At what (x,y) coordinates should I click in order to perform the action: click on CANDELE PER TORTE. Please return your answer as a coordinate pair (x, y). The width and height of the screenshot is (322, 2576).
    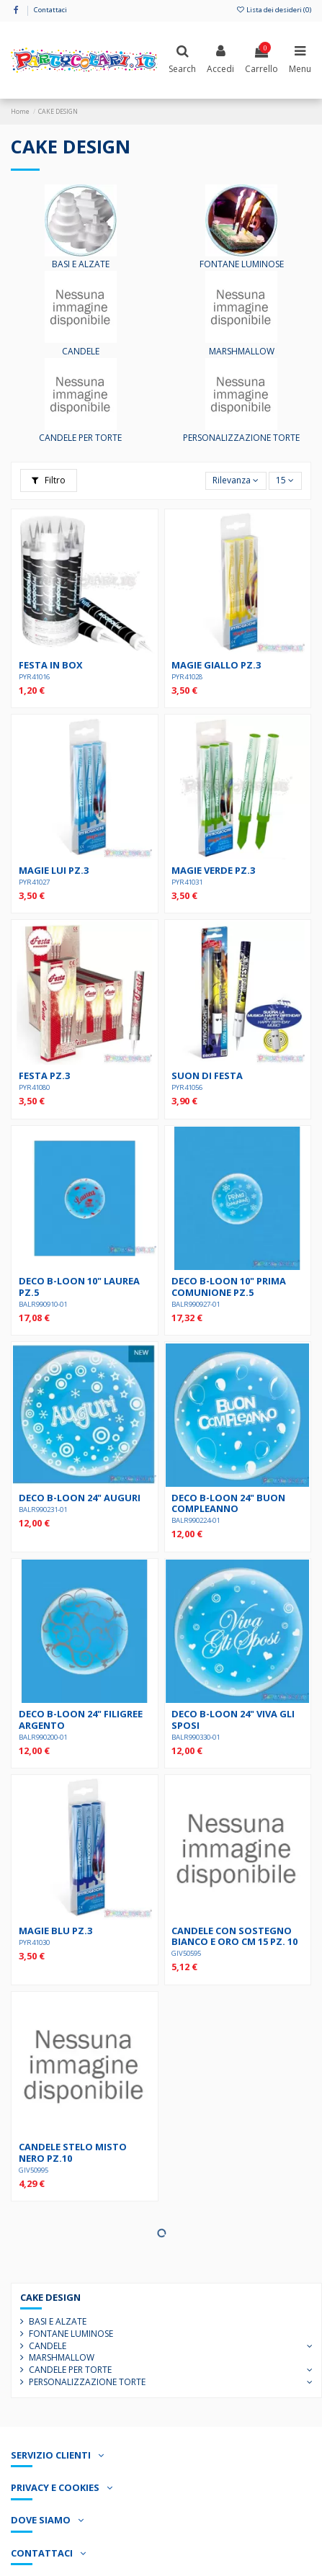
    Looking at the image, I should click on (80, 437).